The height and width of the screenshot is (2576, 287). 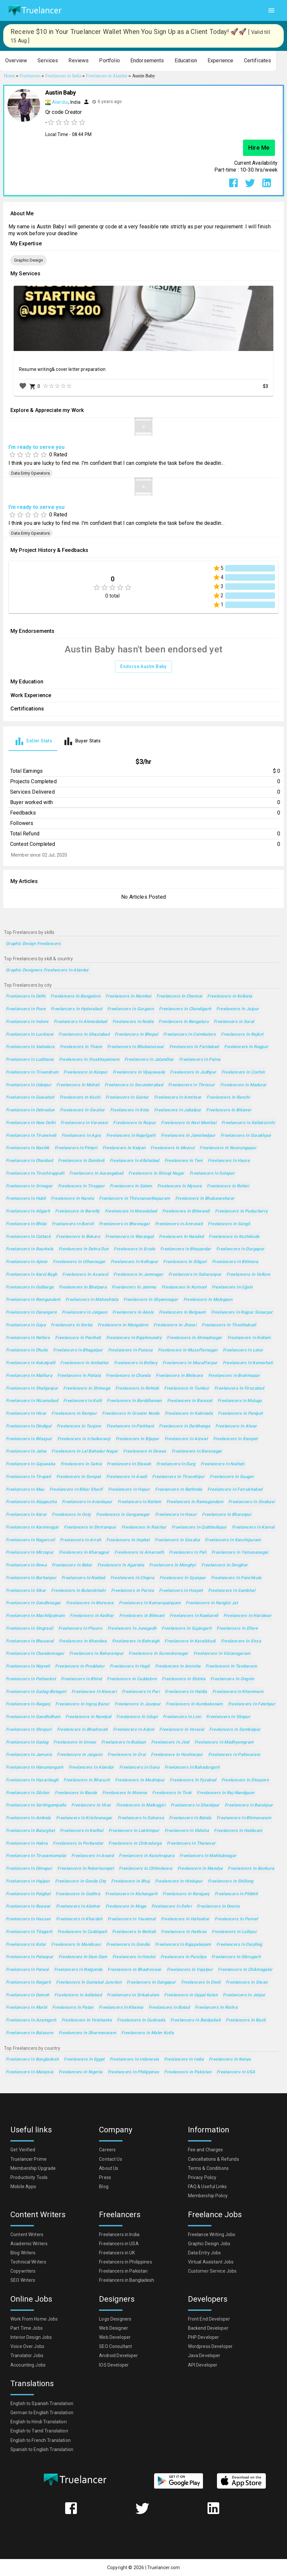 What do you see at coordinates (149, 1060) in the screenshot?
I see `Freelancers in Jalandhar` at bounding box center [149, 1060].